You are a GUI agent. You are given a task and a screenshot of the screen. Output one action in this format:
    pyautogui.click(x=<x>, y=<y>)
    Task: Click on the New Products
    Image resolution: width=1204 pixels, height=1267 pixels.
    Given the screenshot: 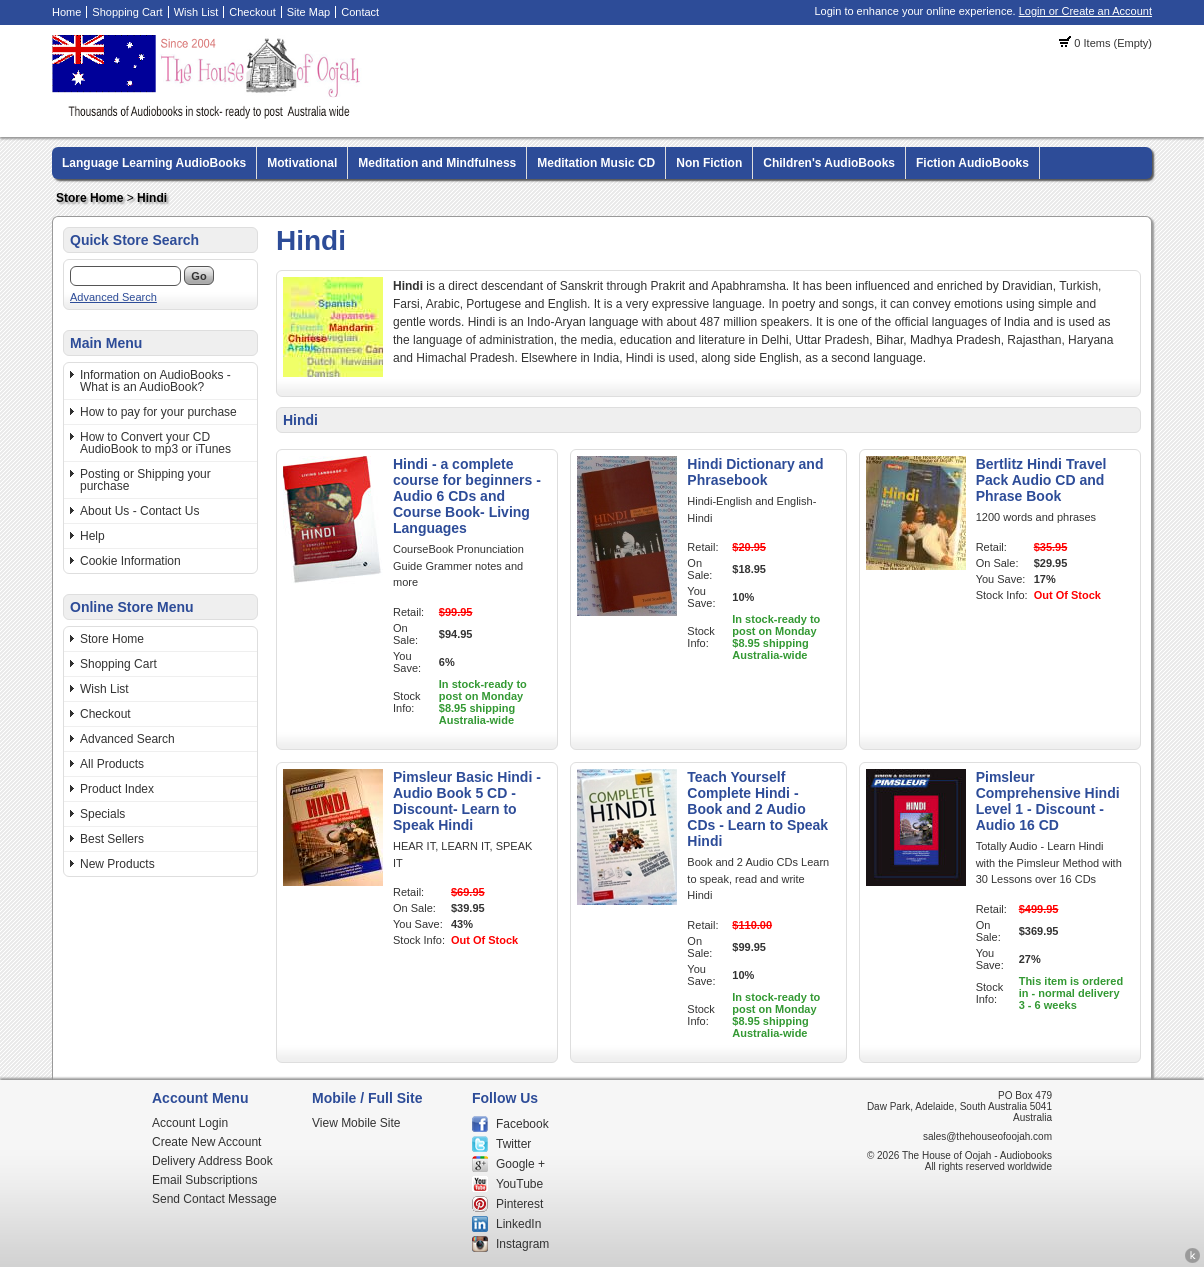 What is the action you would take?
    pyautogui.click(x=117, y=864)
    